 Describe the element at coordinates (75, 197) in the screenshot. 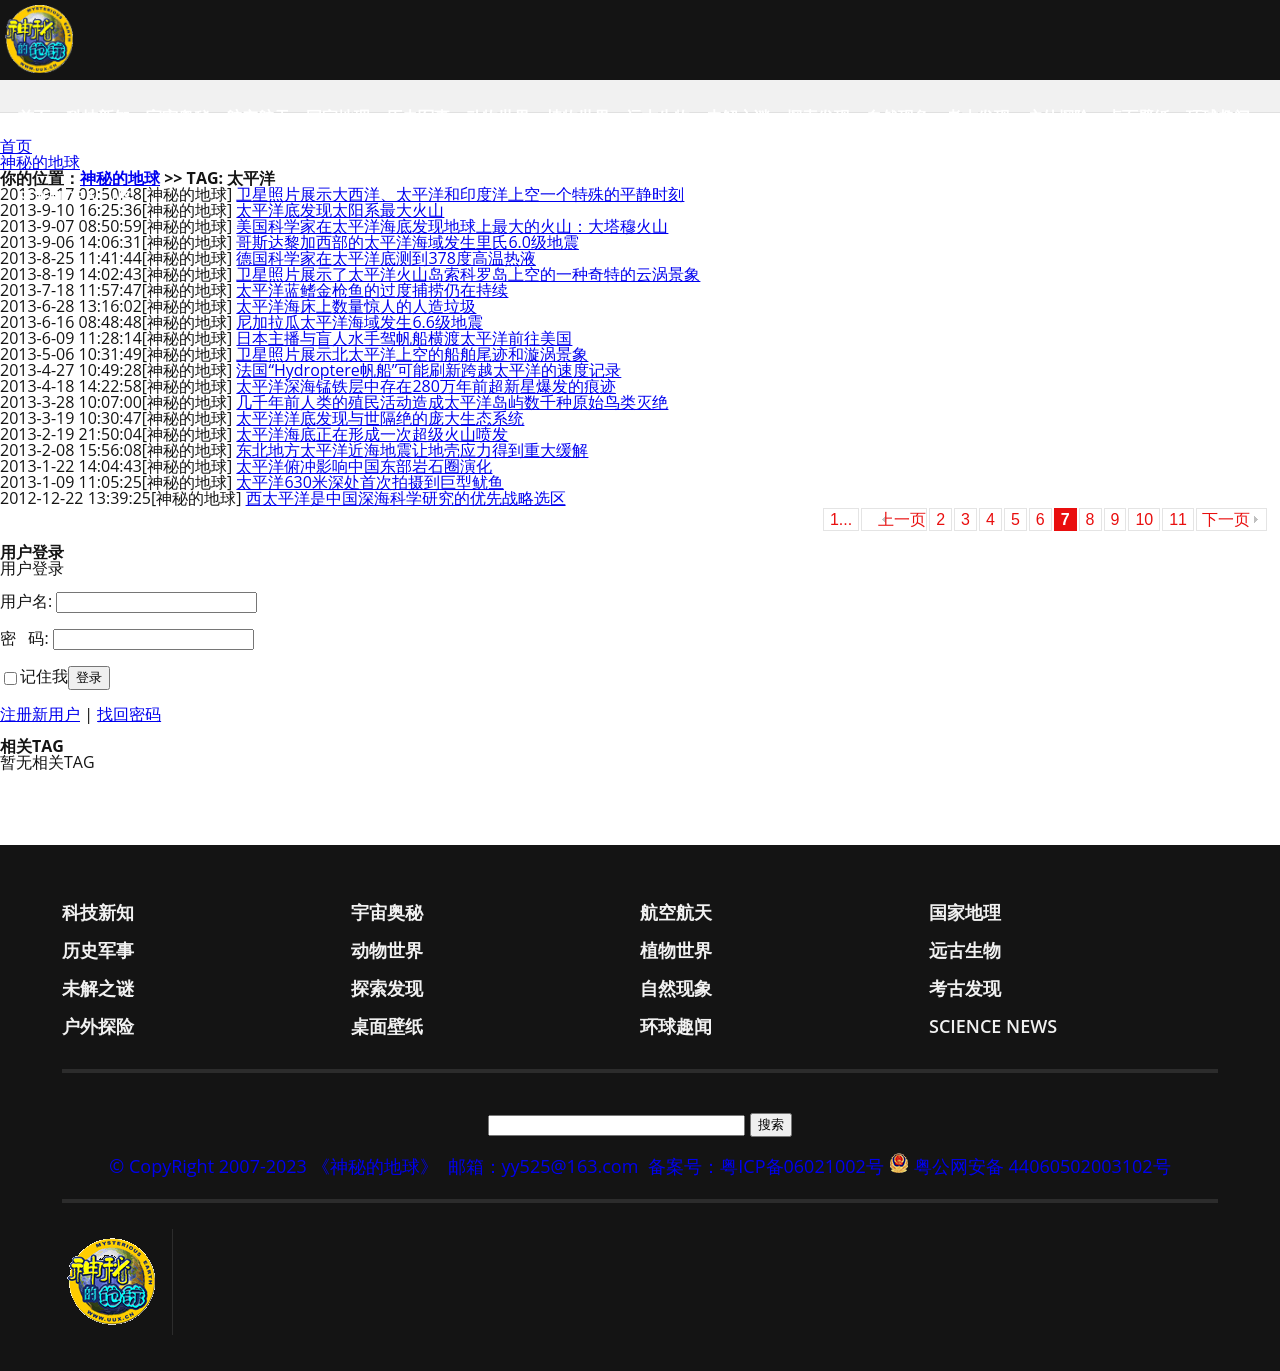

I see `Science News` at that location.